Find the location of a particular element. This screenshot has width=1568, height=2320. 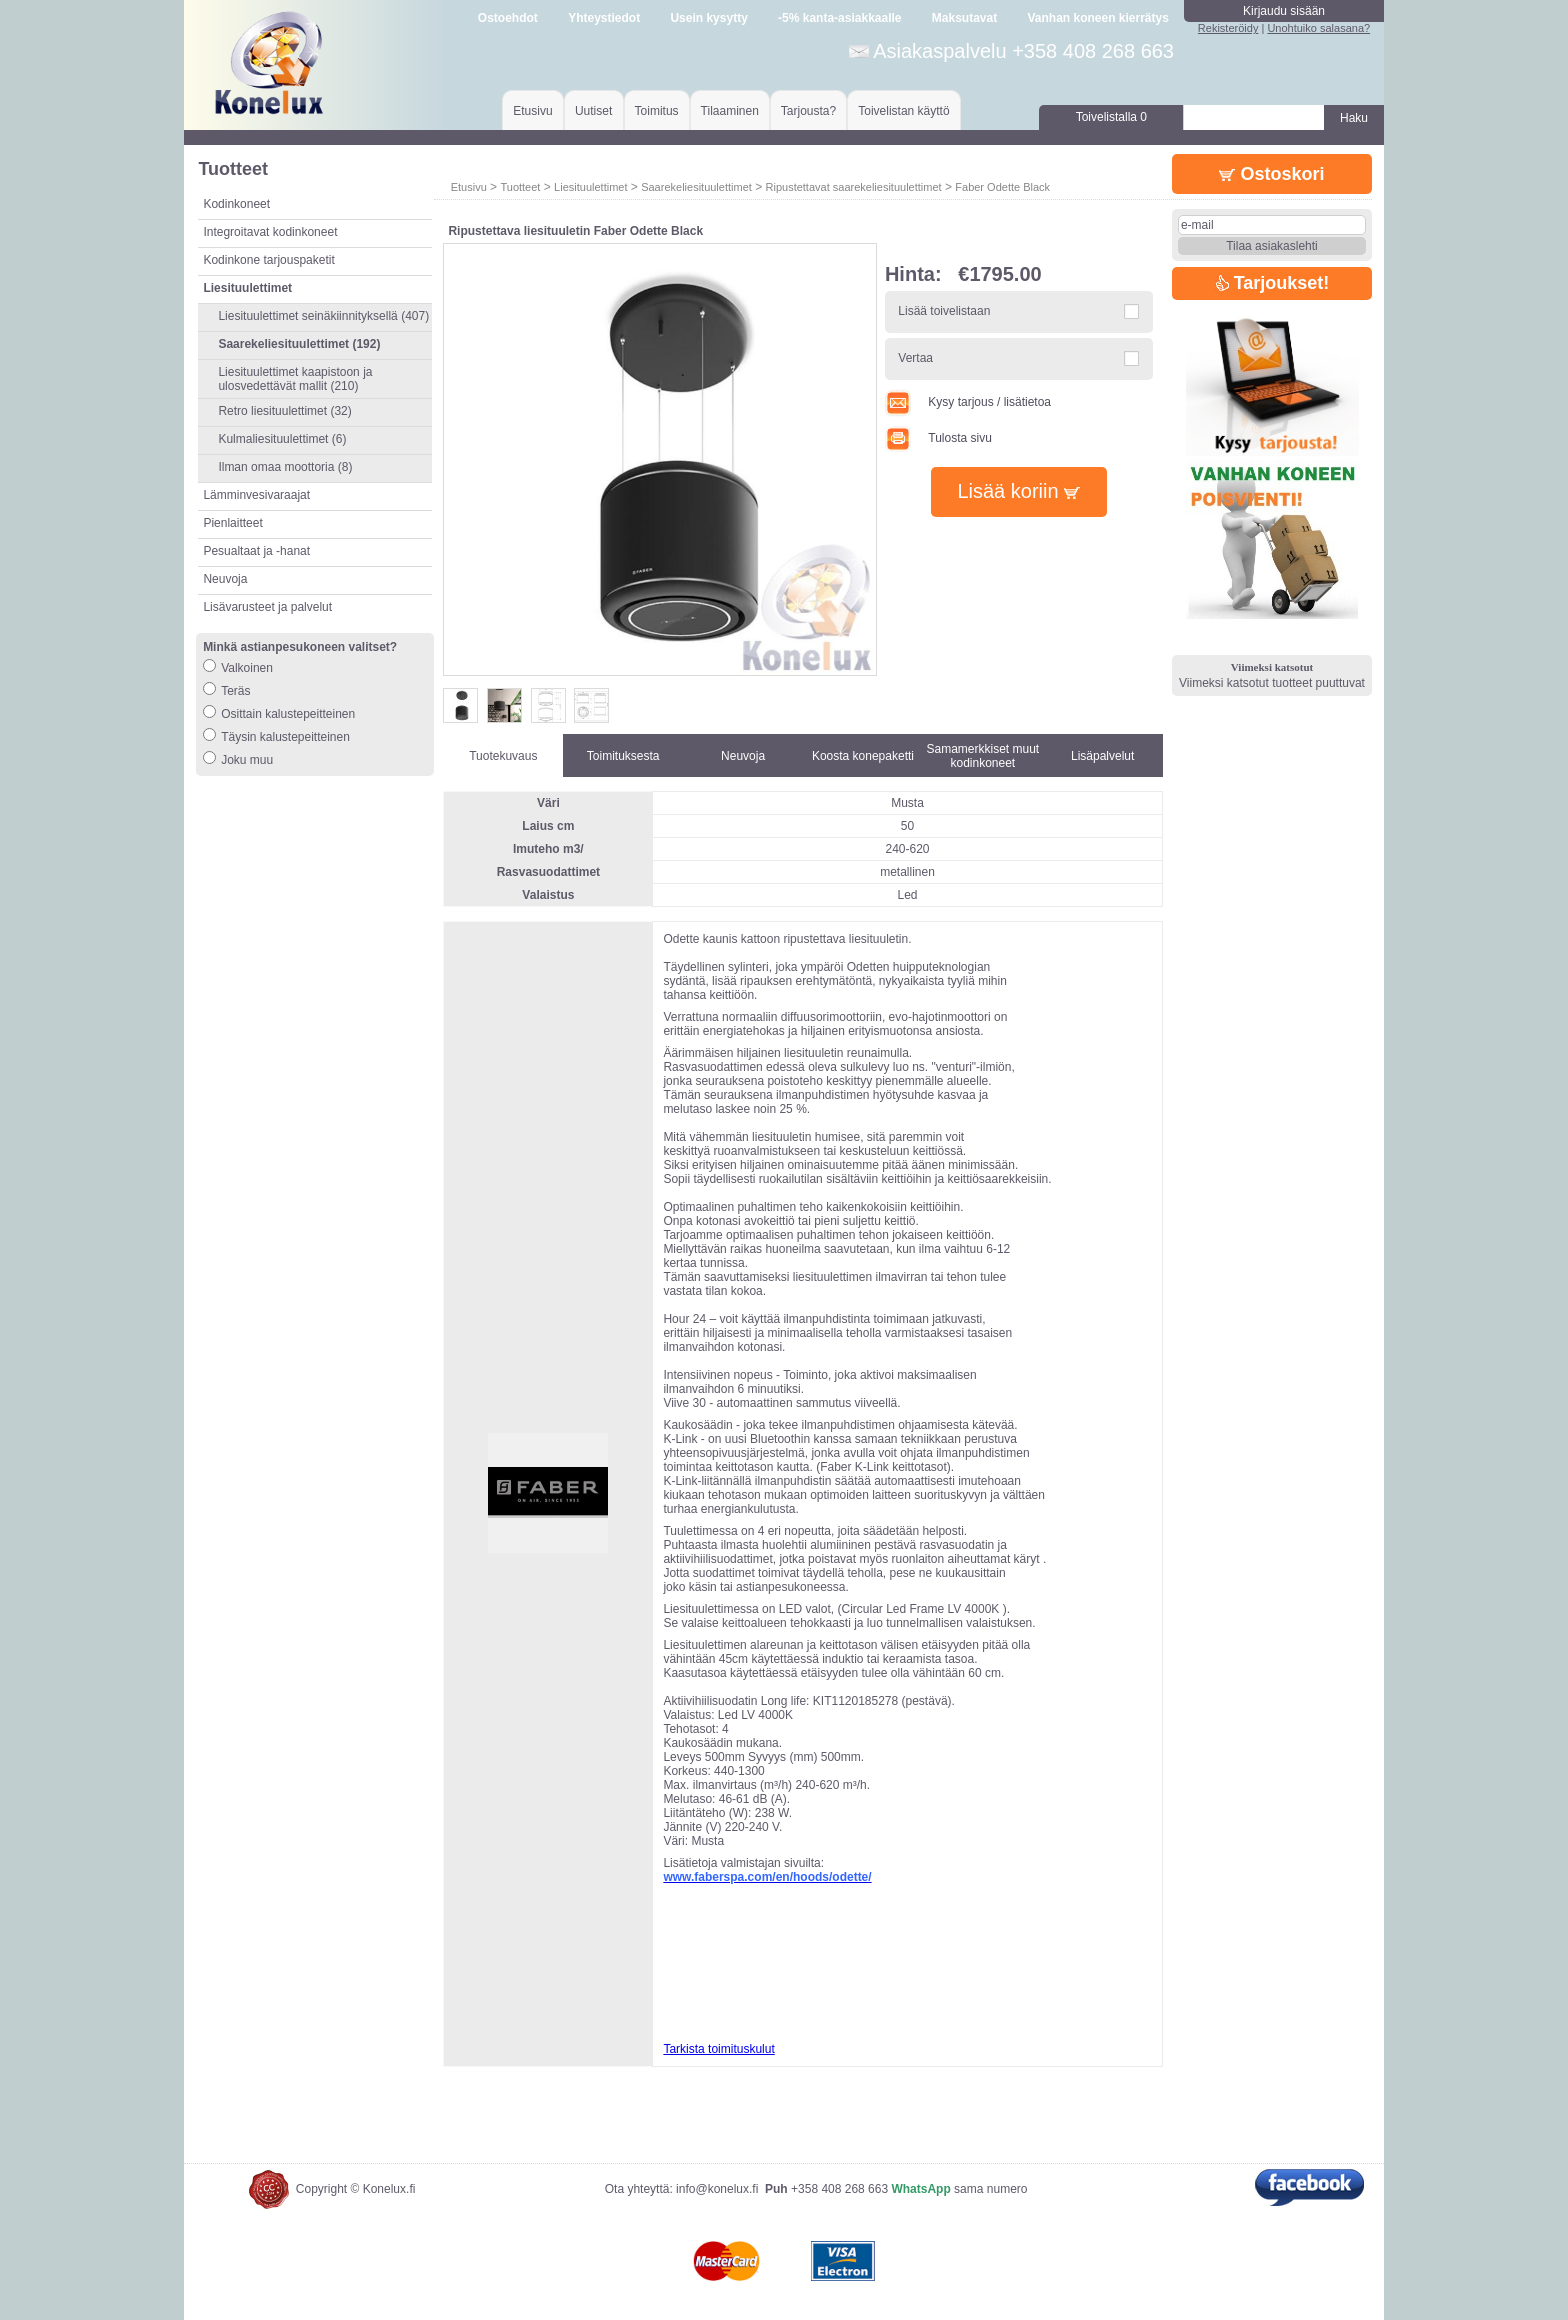

Kysy tarjous / lisätietoa is located at coordinates (968, 402).